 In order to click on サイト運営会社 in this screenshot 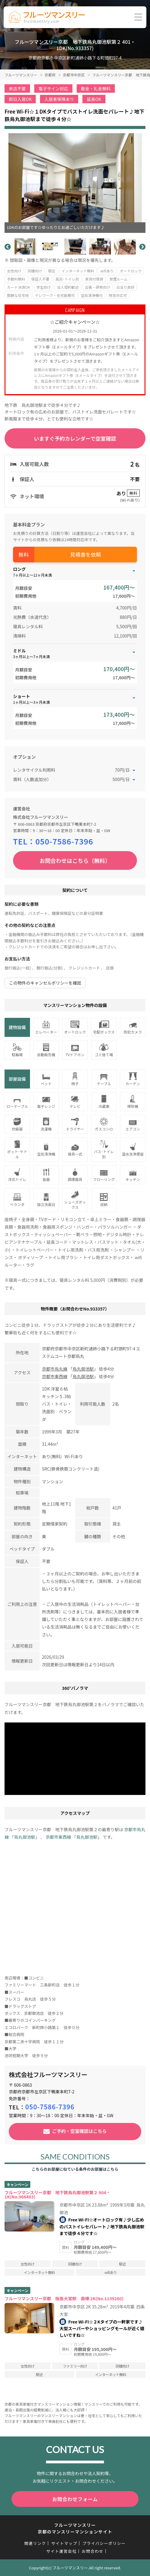, I will do `click(61, 2551)`.